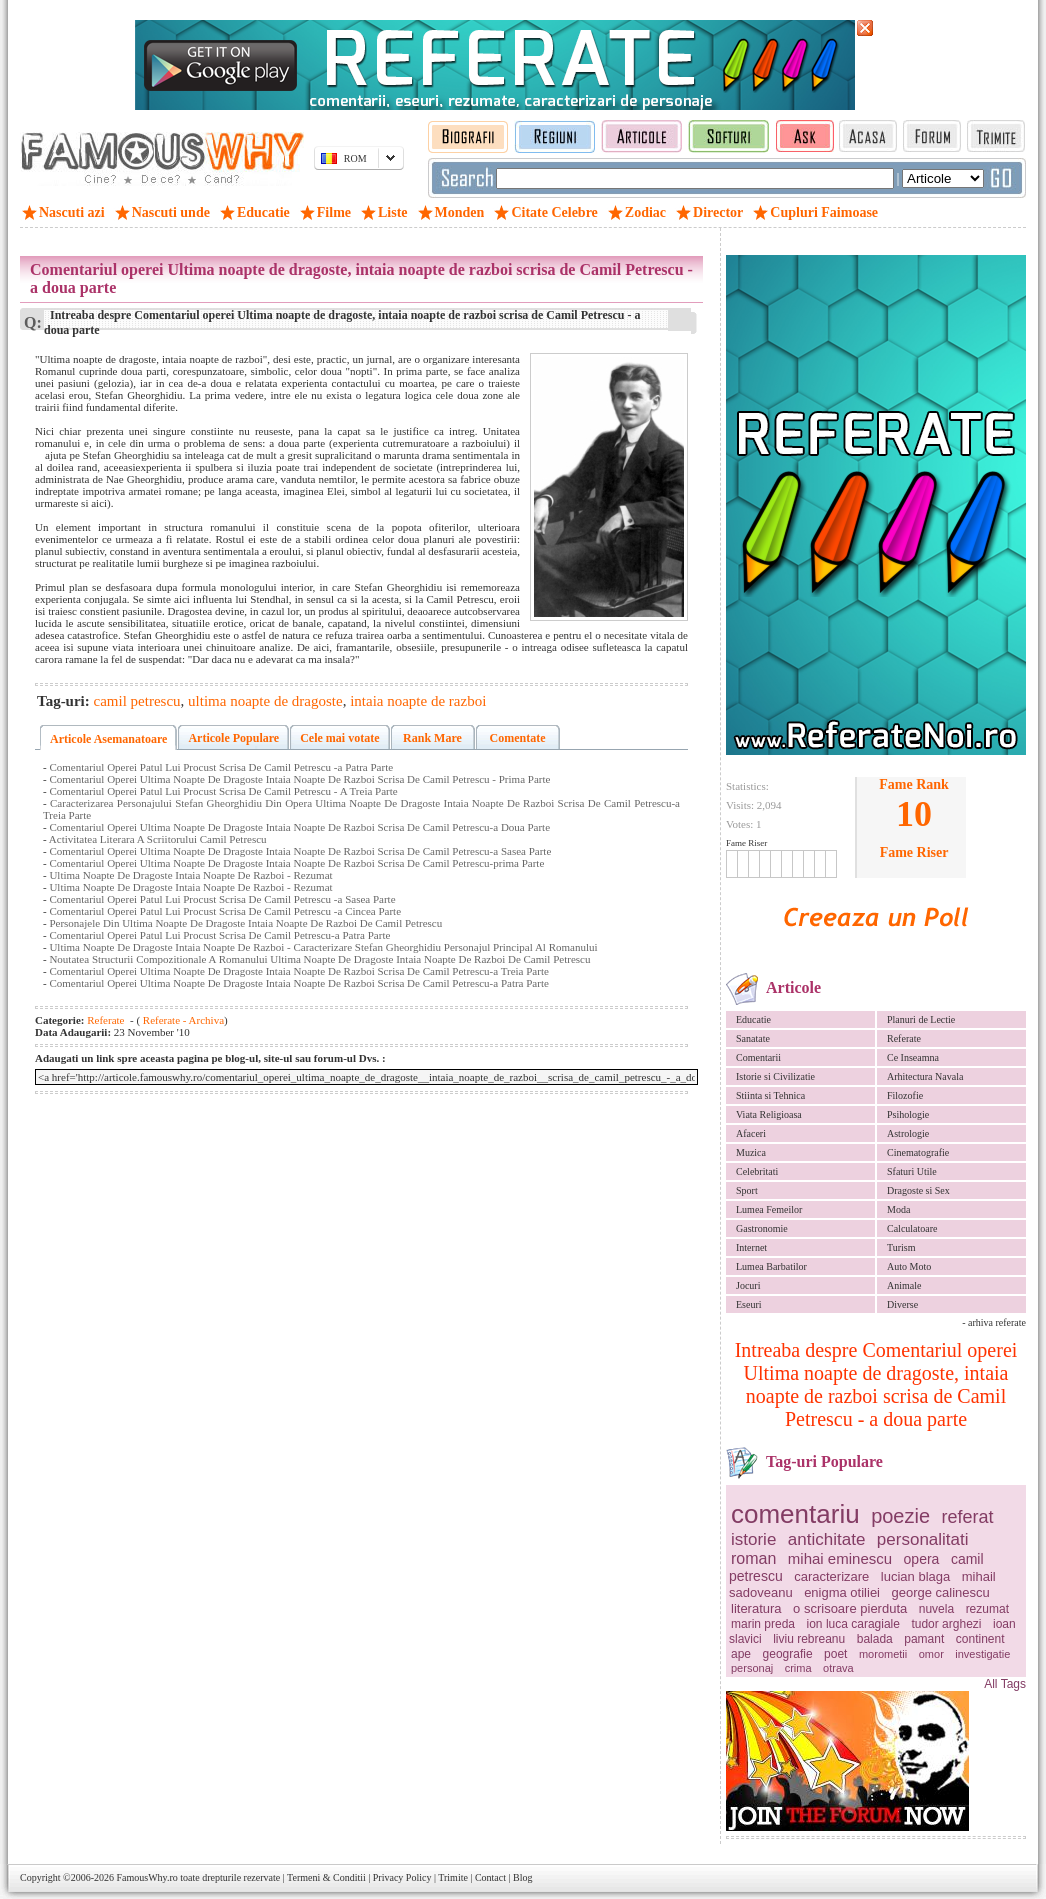 The width and height of the screenshot is (1046, 1899). Describe the element at coordinates (751, 1152) in the screenshot. I see `Muzica` at that location.